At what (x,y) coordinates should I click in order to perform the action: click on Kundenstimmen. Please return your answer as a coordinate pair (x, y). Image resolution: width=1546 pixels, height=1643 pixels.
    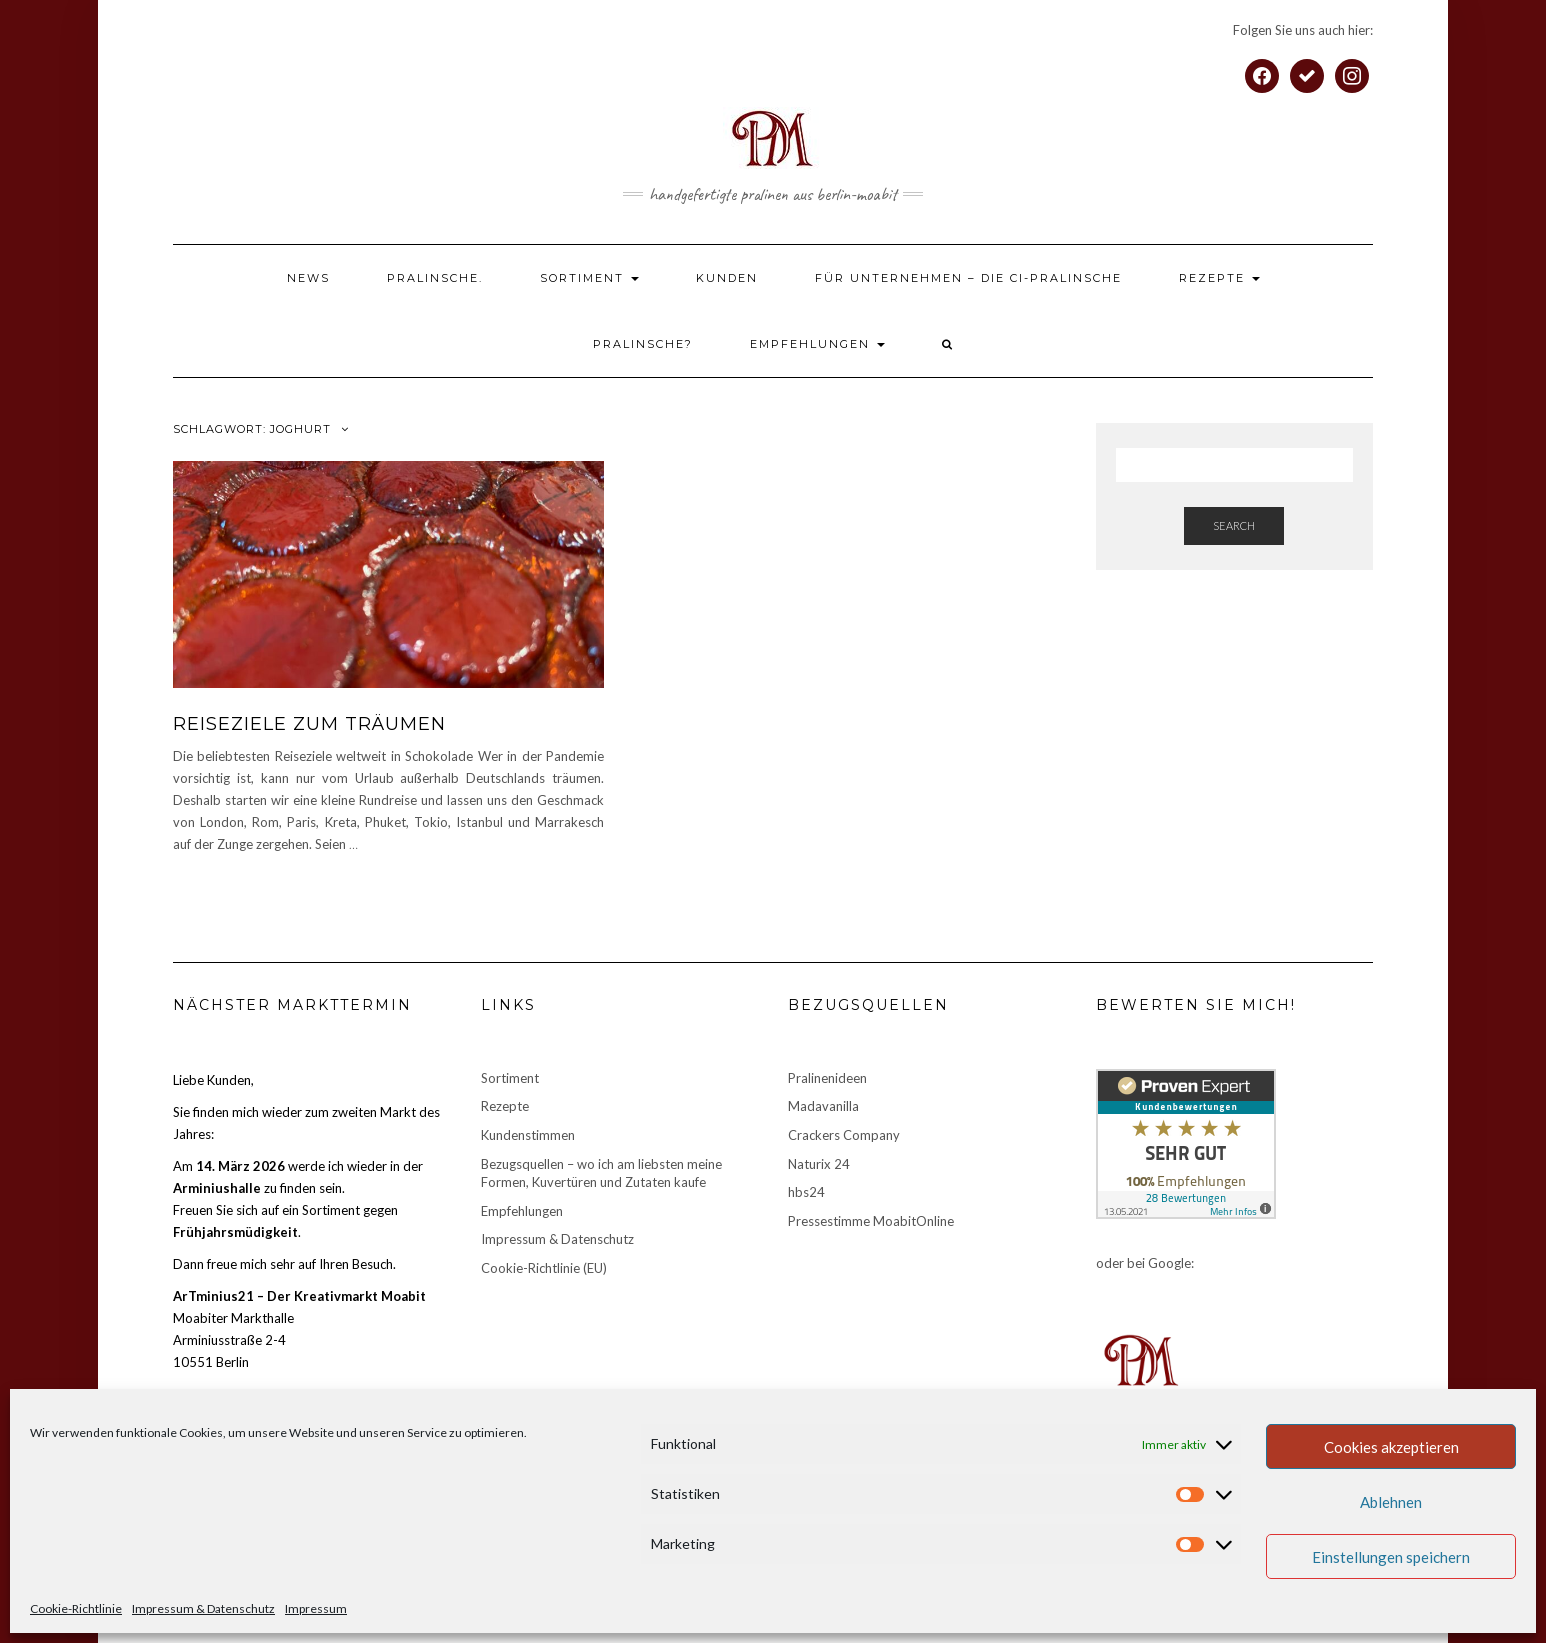
    Looking at the image, I should click on (528, 1135).